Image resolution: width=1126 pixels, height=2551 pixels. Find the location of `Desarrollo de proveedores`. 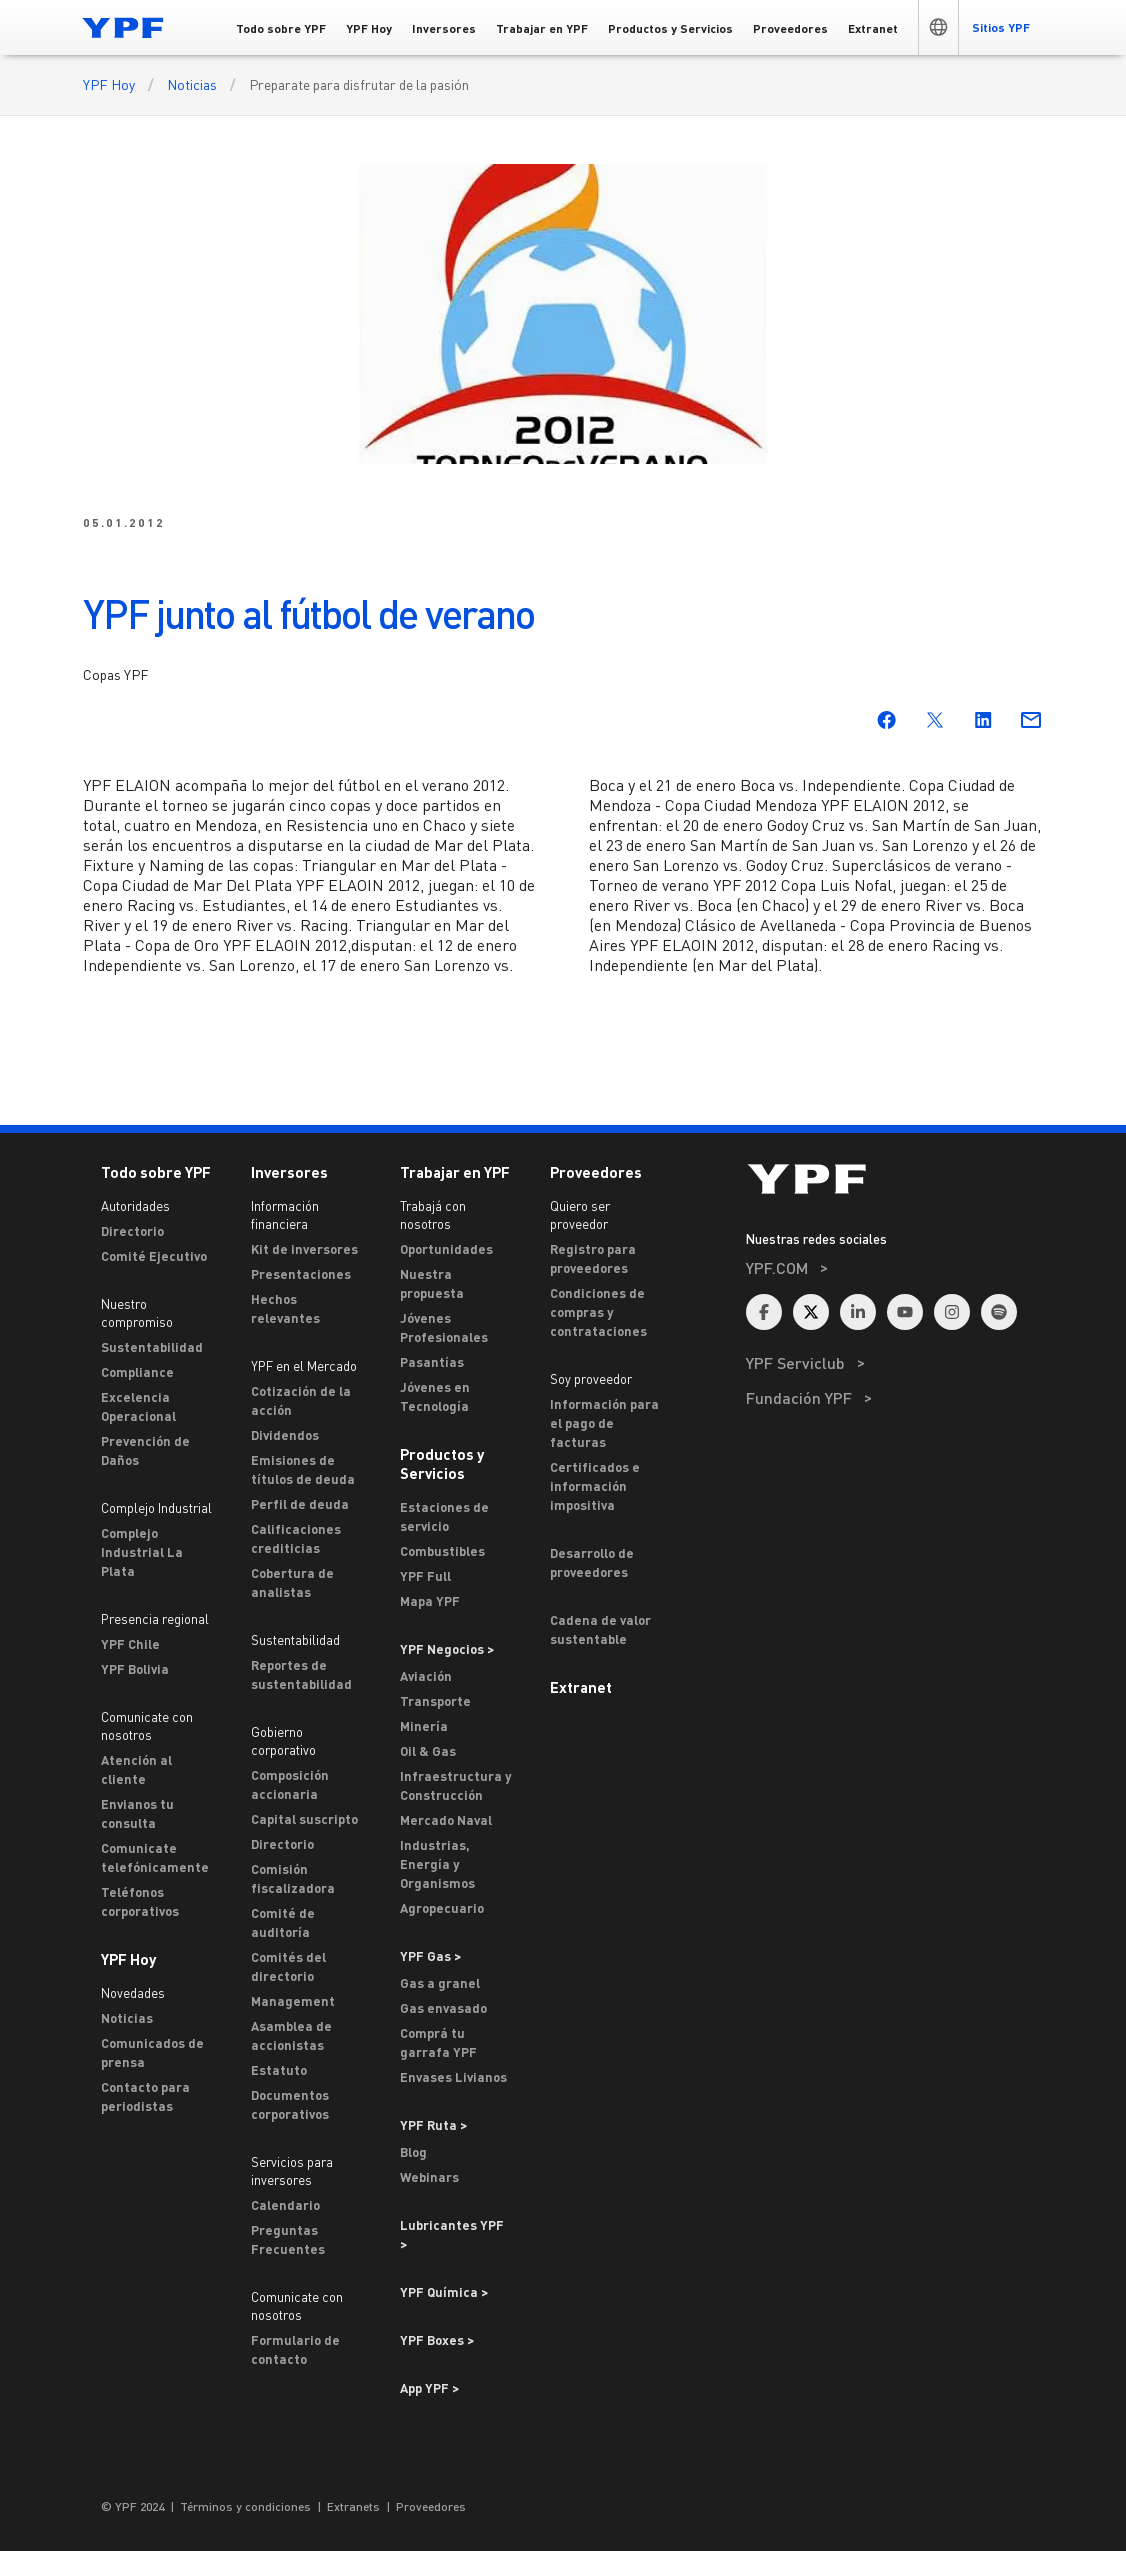

Desarrollo de proveedores is located at coordinates (592, 1562).